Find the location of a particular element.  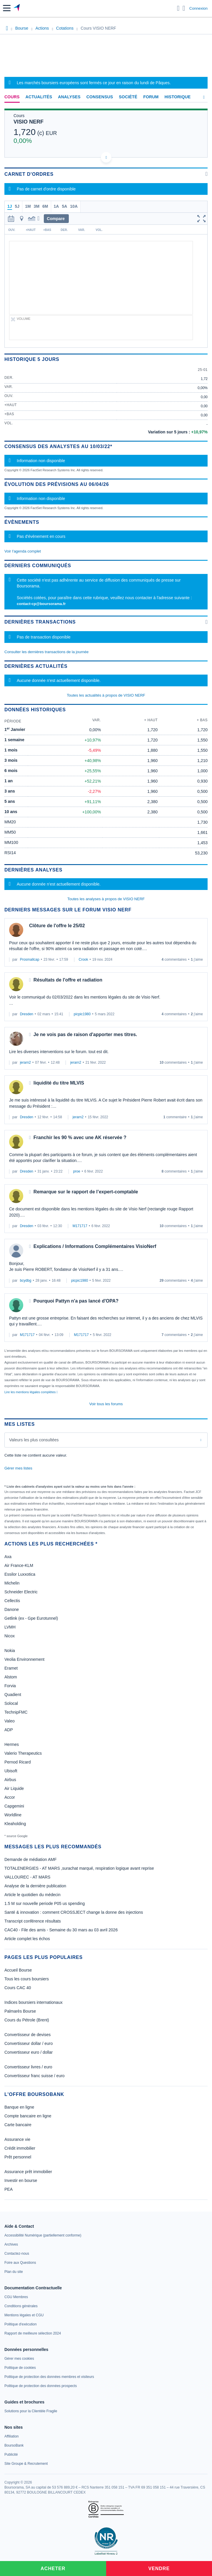

jerarn2 is located at coordinates (25, 1062).